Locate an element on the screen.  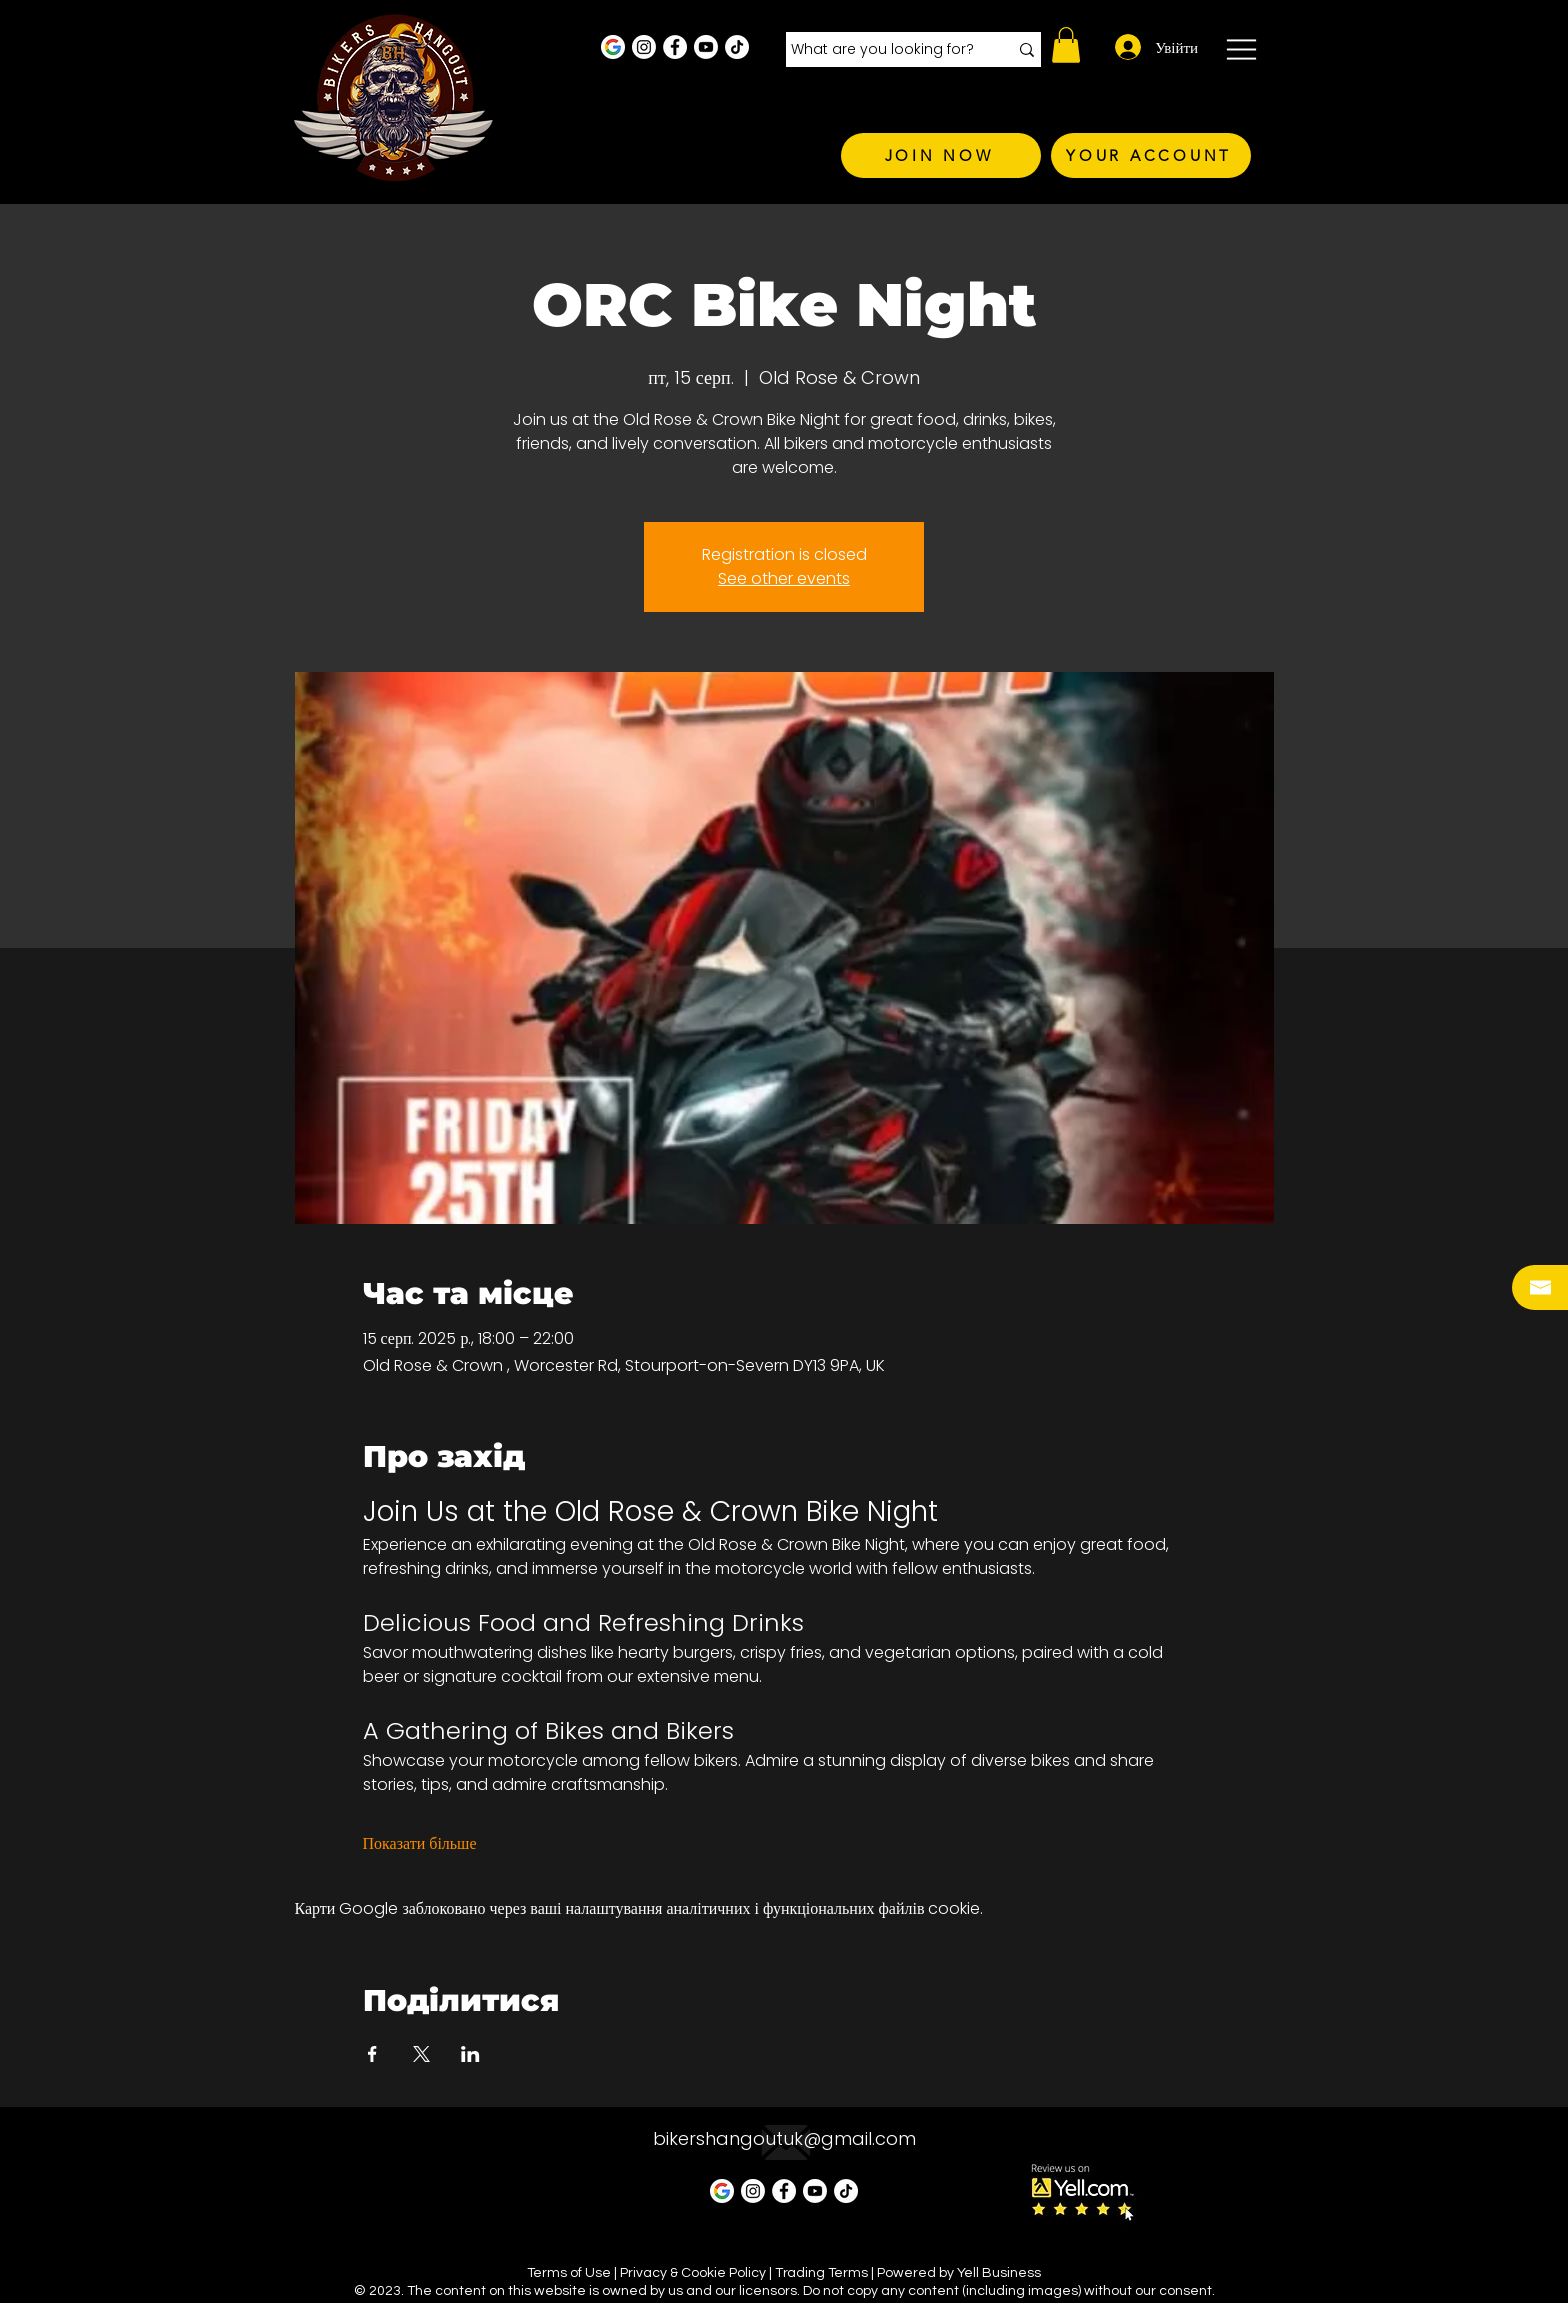
[Google Business Profile] is located at coordinates (613, 47).